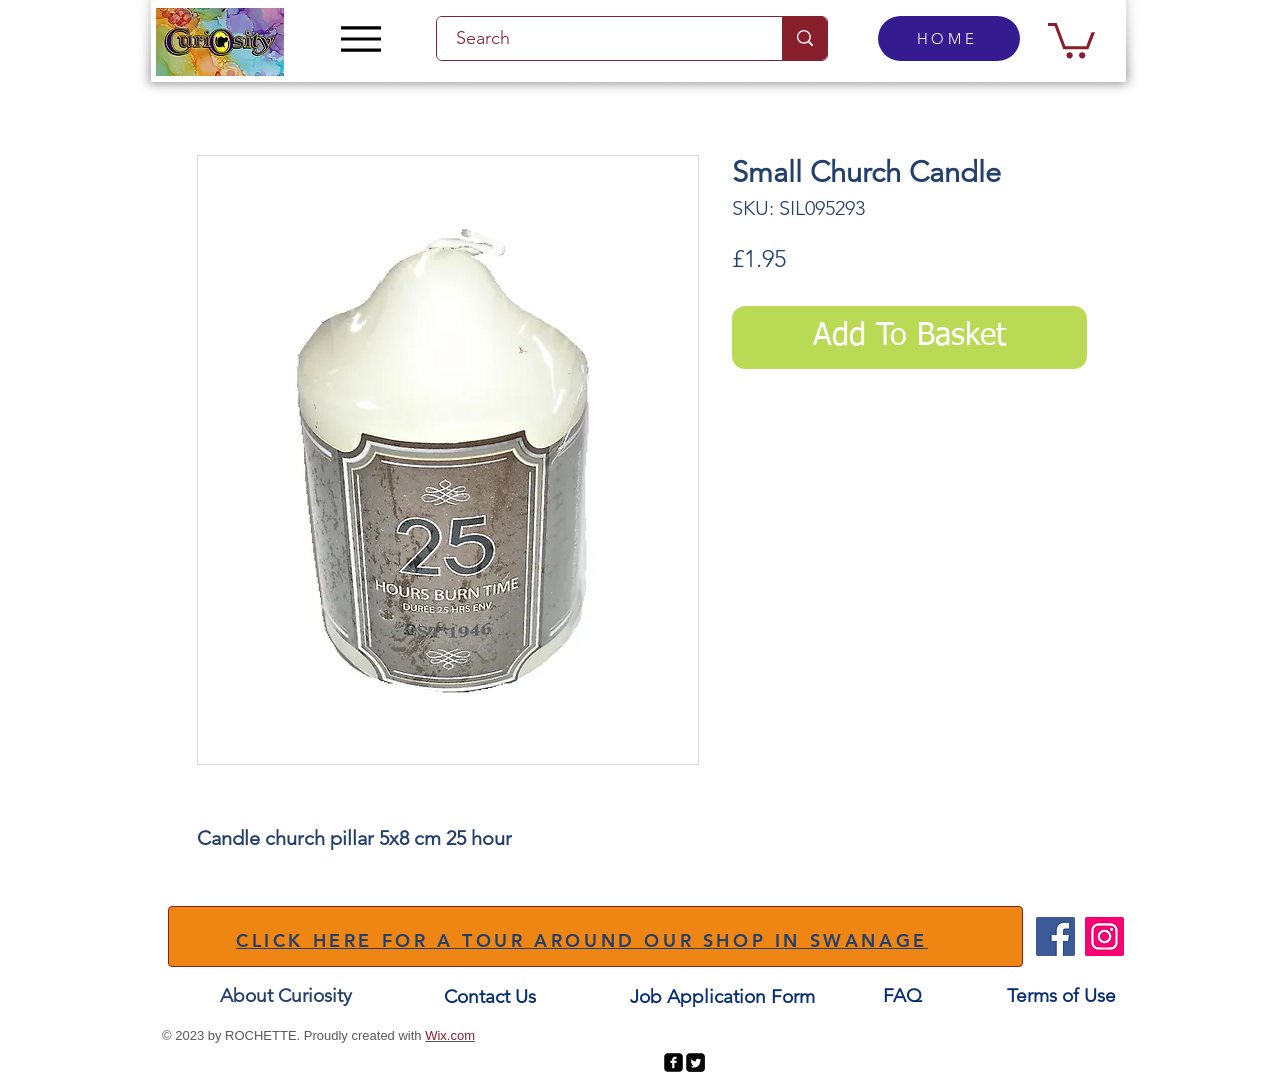  I want to click on [HOME], so click(949, 38).